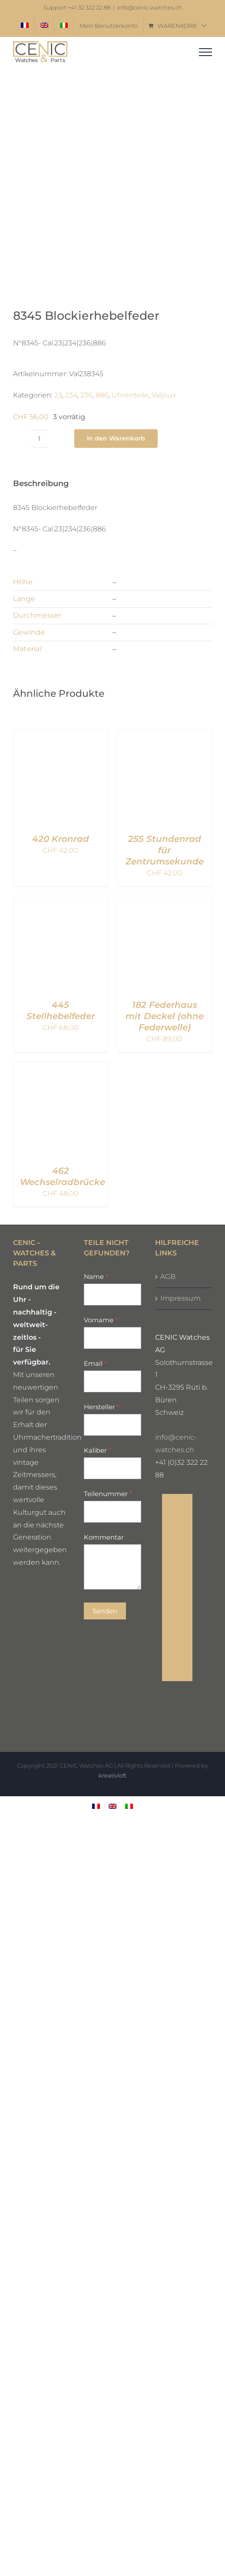 The height and width of the screenshot is (2576, 225). What do you see at coordinates (205, 52) in the screenshot?
I see `[Toggle Menu]` at bounding box center [205, 52].